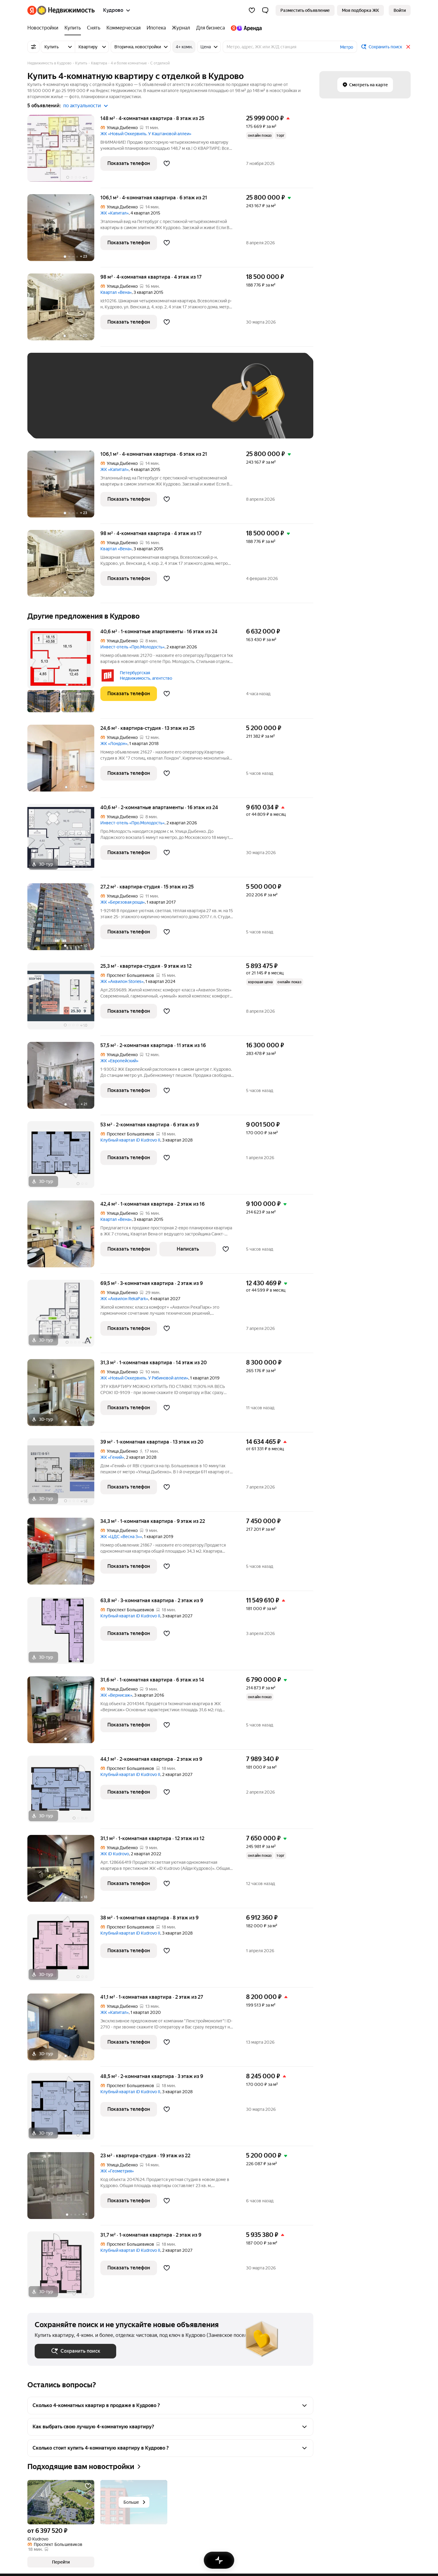 The height and width of the screenshot is (2576, 438). What do you see at coordinates (31, 10) in the screenshot?
I see `[Яндекс]` at bounding box center [31, 10].